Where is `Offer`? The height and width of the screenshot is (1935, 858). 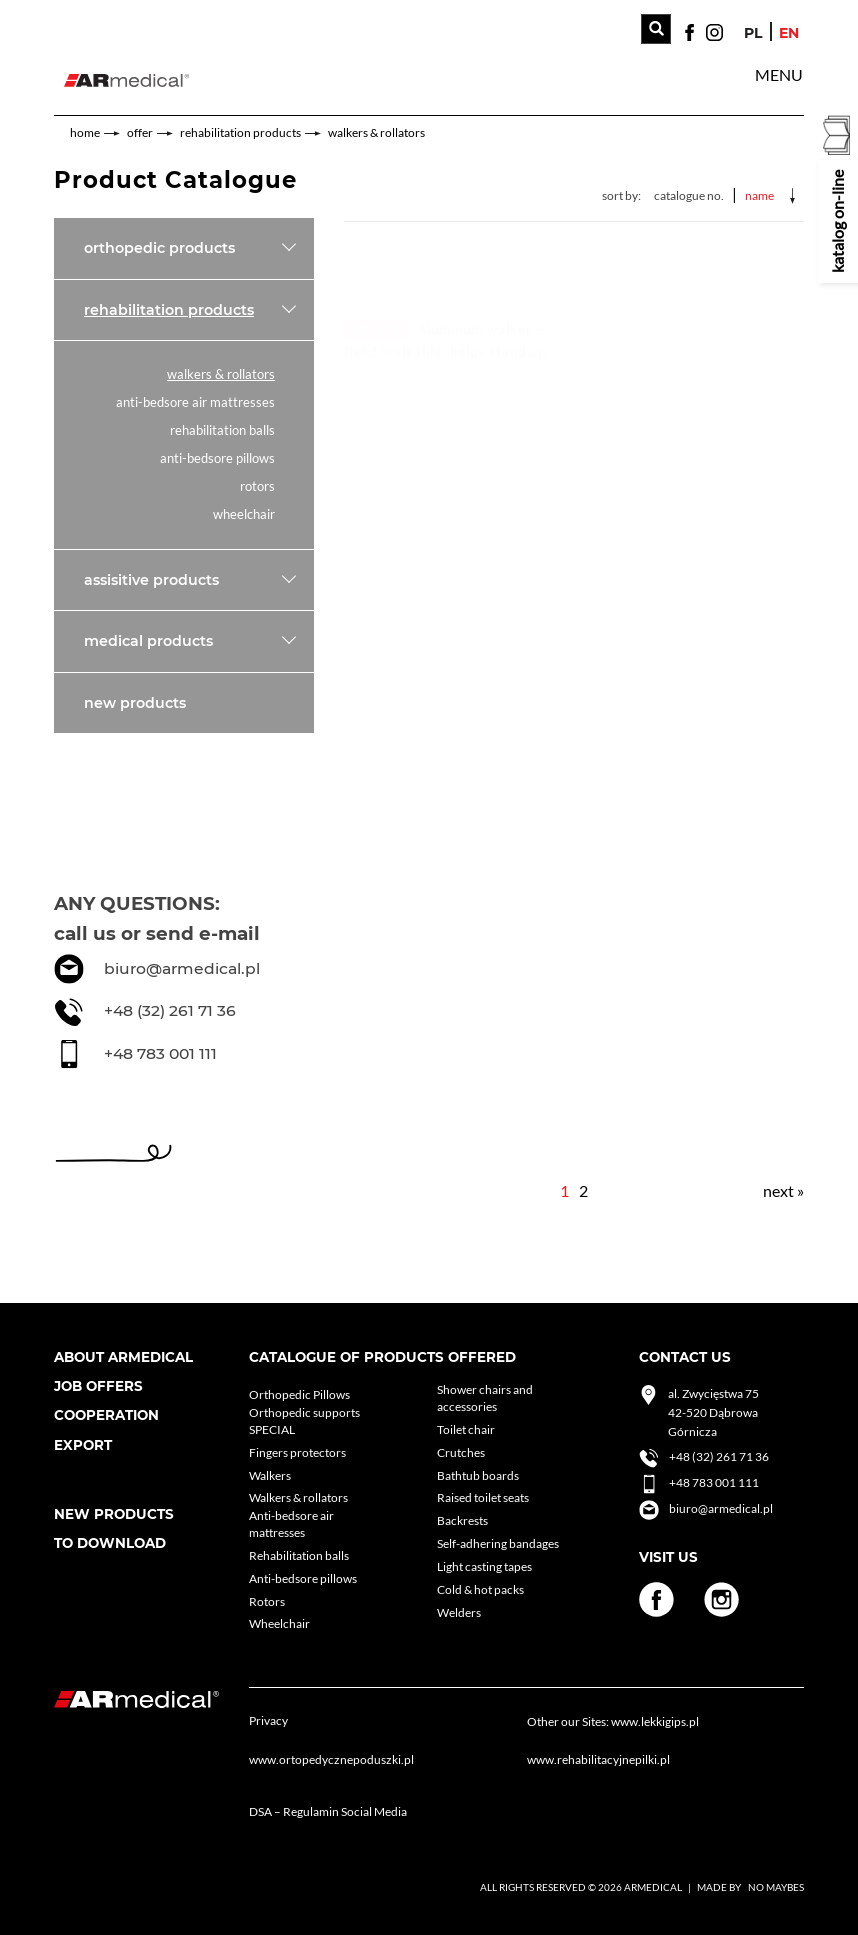
Offer is located at coordinates (140, 132).